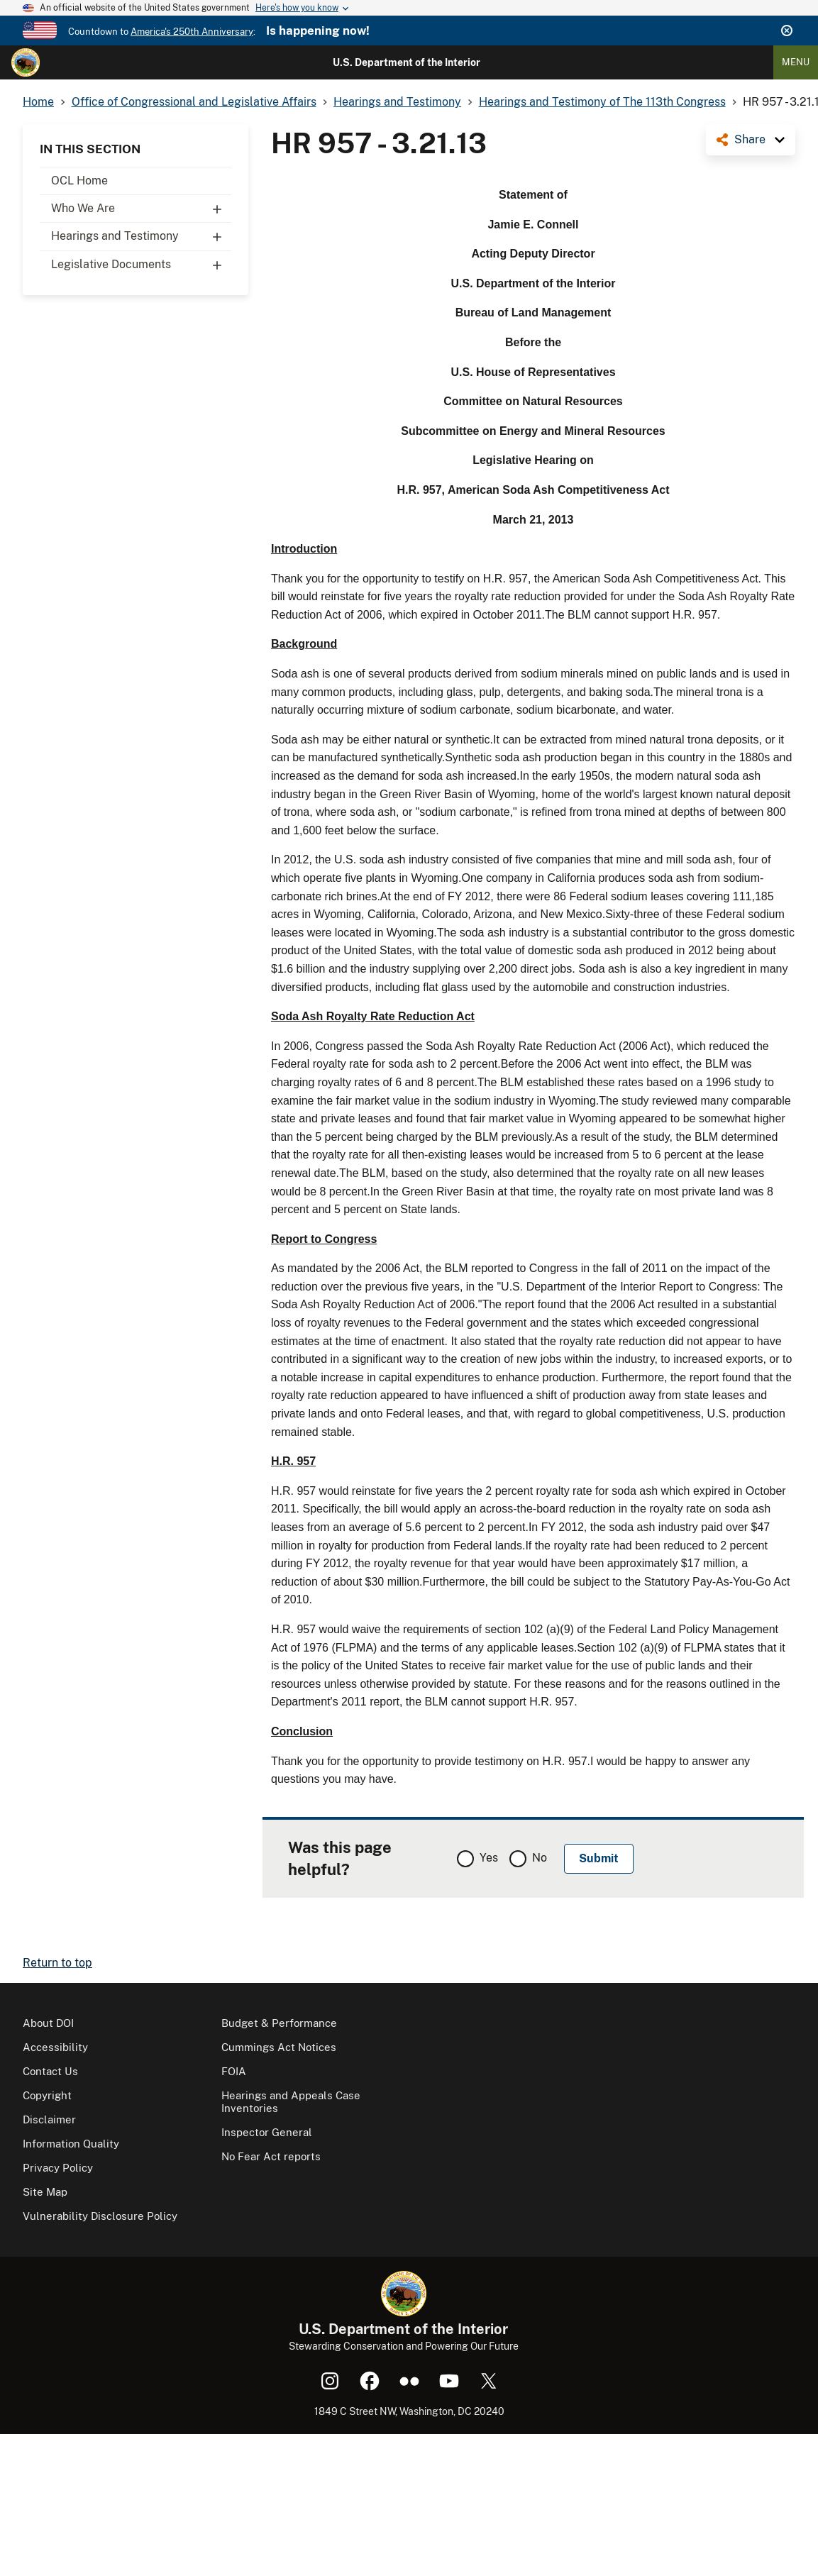 The height and width of the screenshot is (2576, 818). What do you see at coordinates (795, 62) in the screenshot?
I see `Menu` at bounding box center [795, 62].